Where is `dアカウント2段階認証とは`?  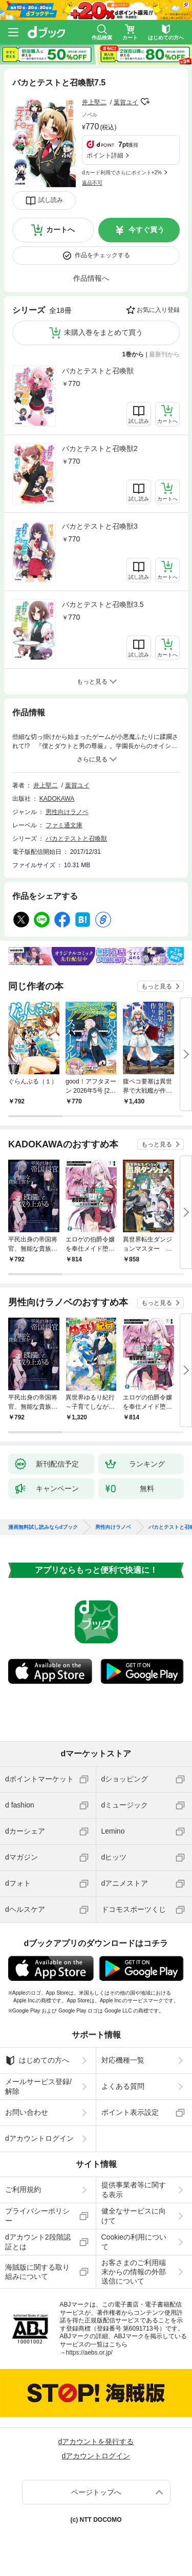 dアカウント2段階認証とは is located at coordinates (38, 2241).